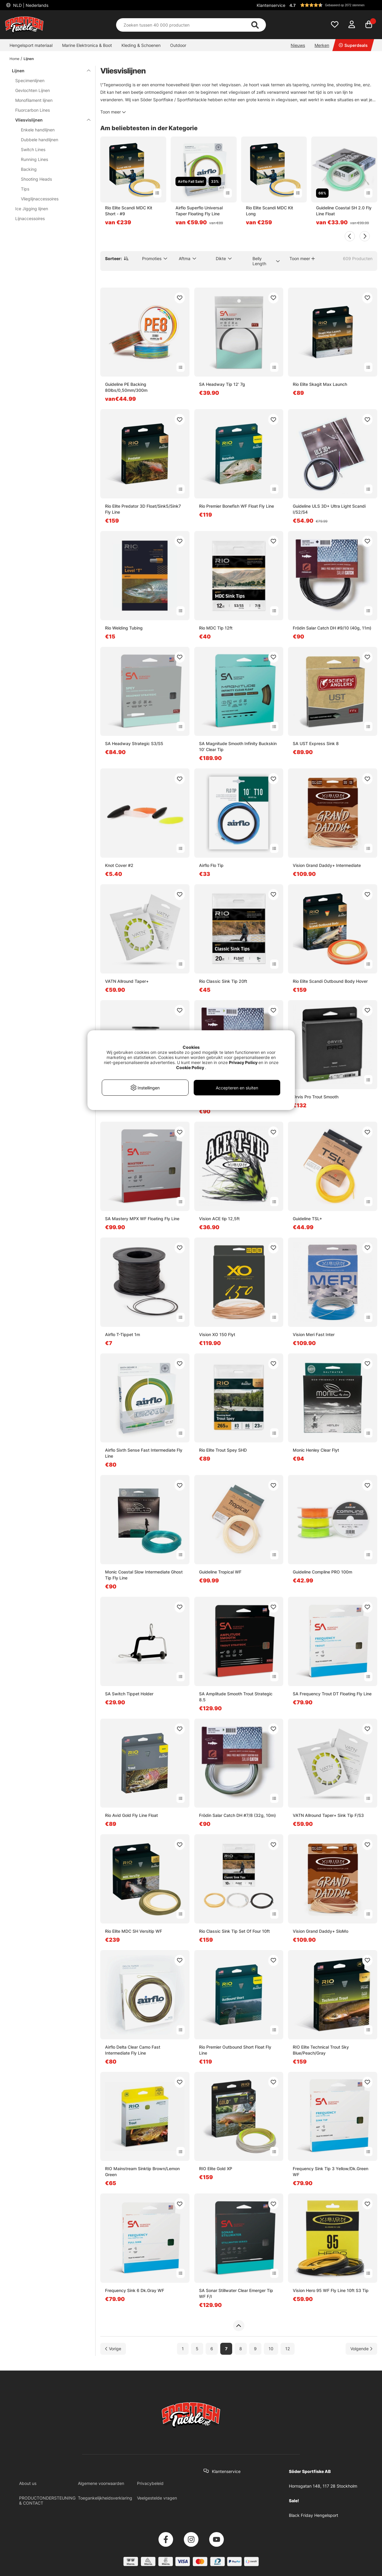 This screenshot has height=2576, width=382. What do you see at coordinates (271, 2348) in the screenshot?
I see `10` at bounding box center [271, 2348].